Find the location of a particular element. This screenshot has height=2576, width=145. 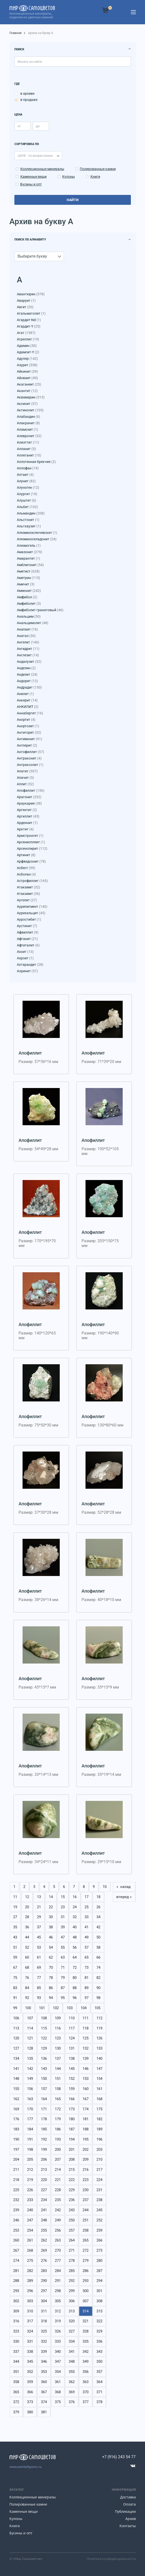

286 is located at coordinates (85, 2271).